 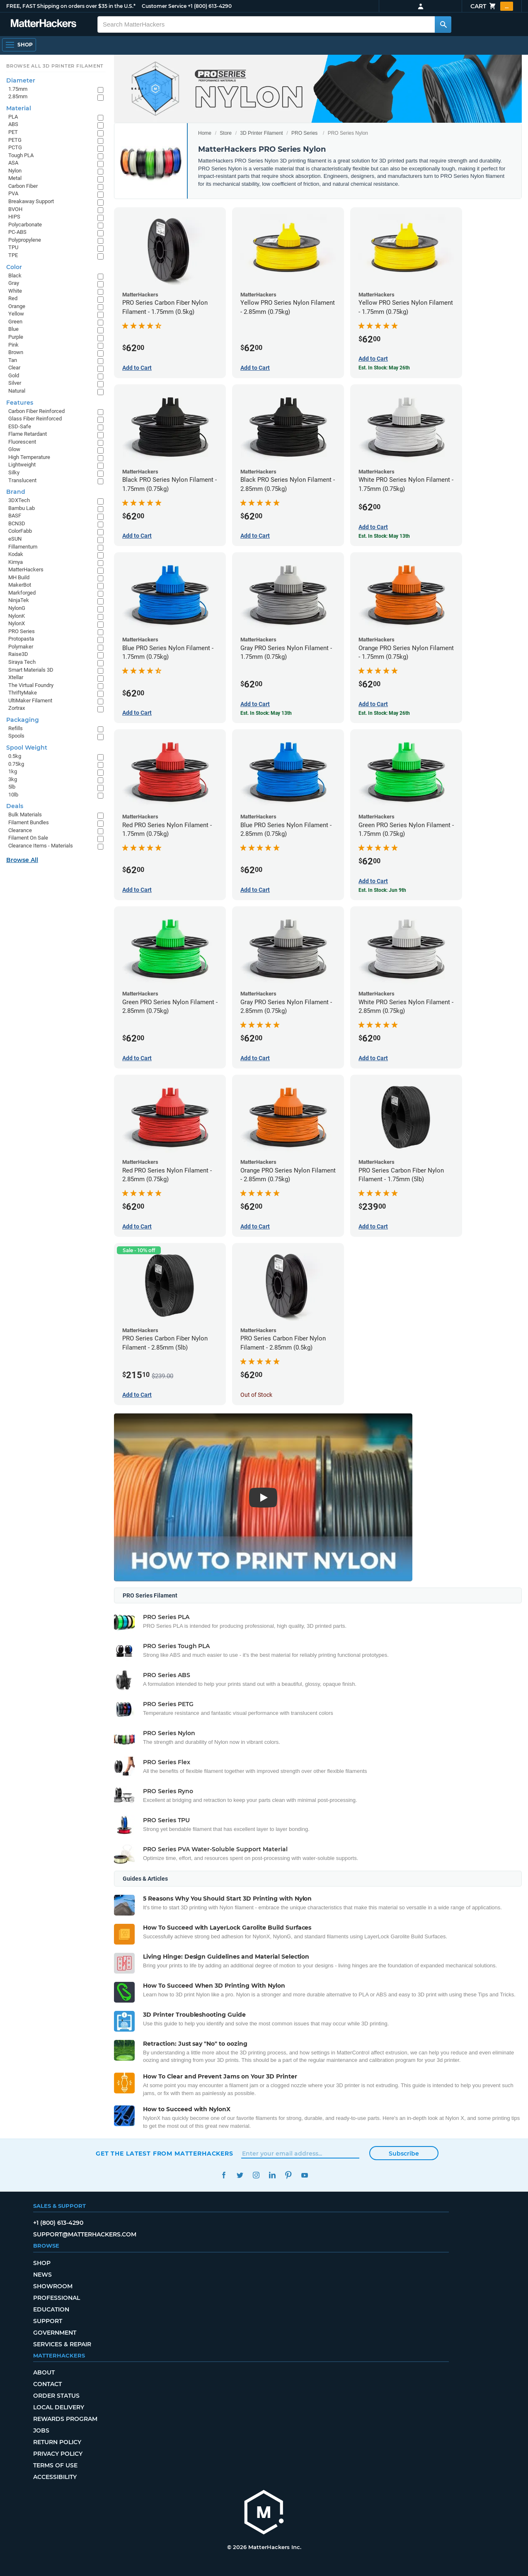 I want to click on Twitter, so click(x=240, y=2175).